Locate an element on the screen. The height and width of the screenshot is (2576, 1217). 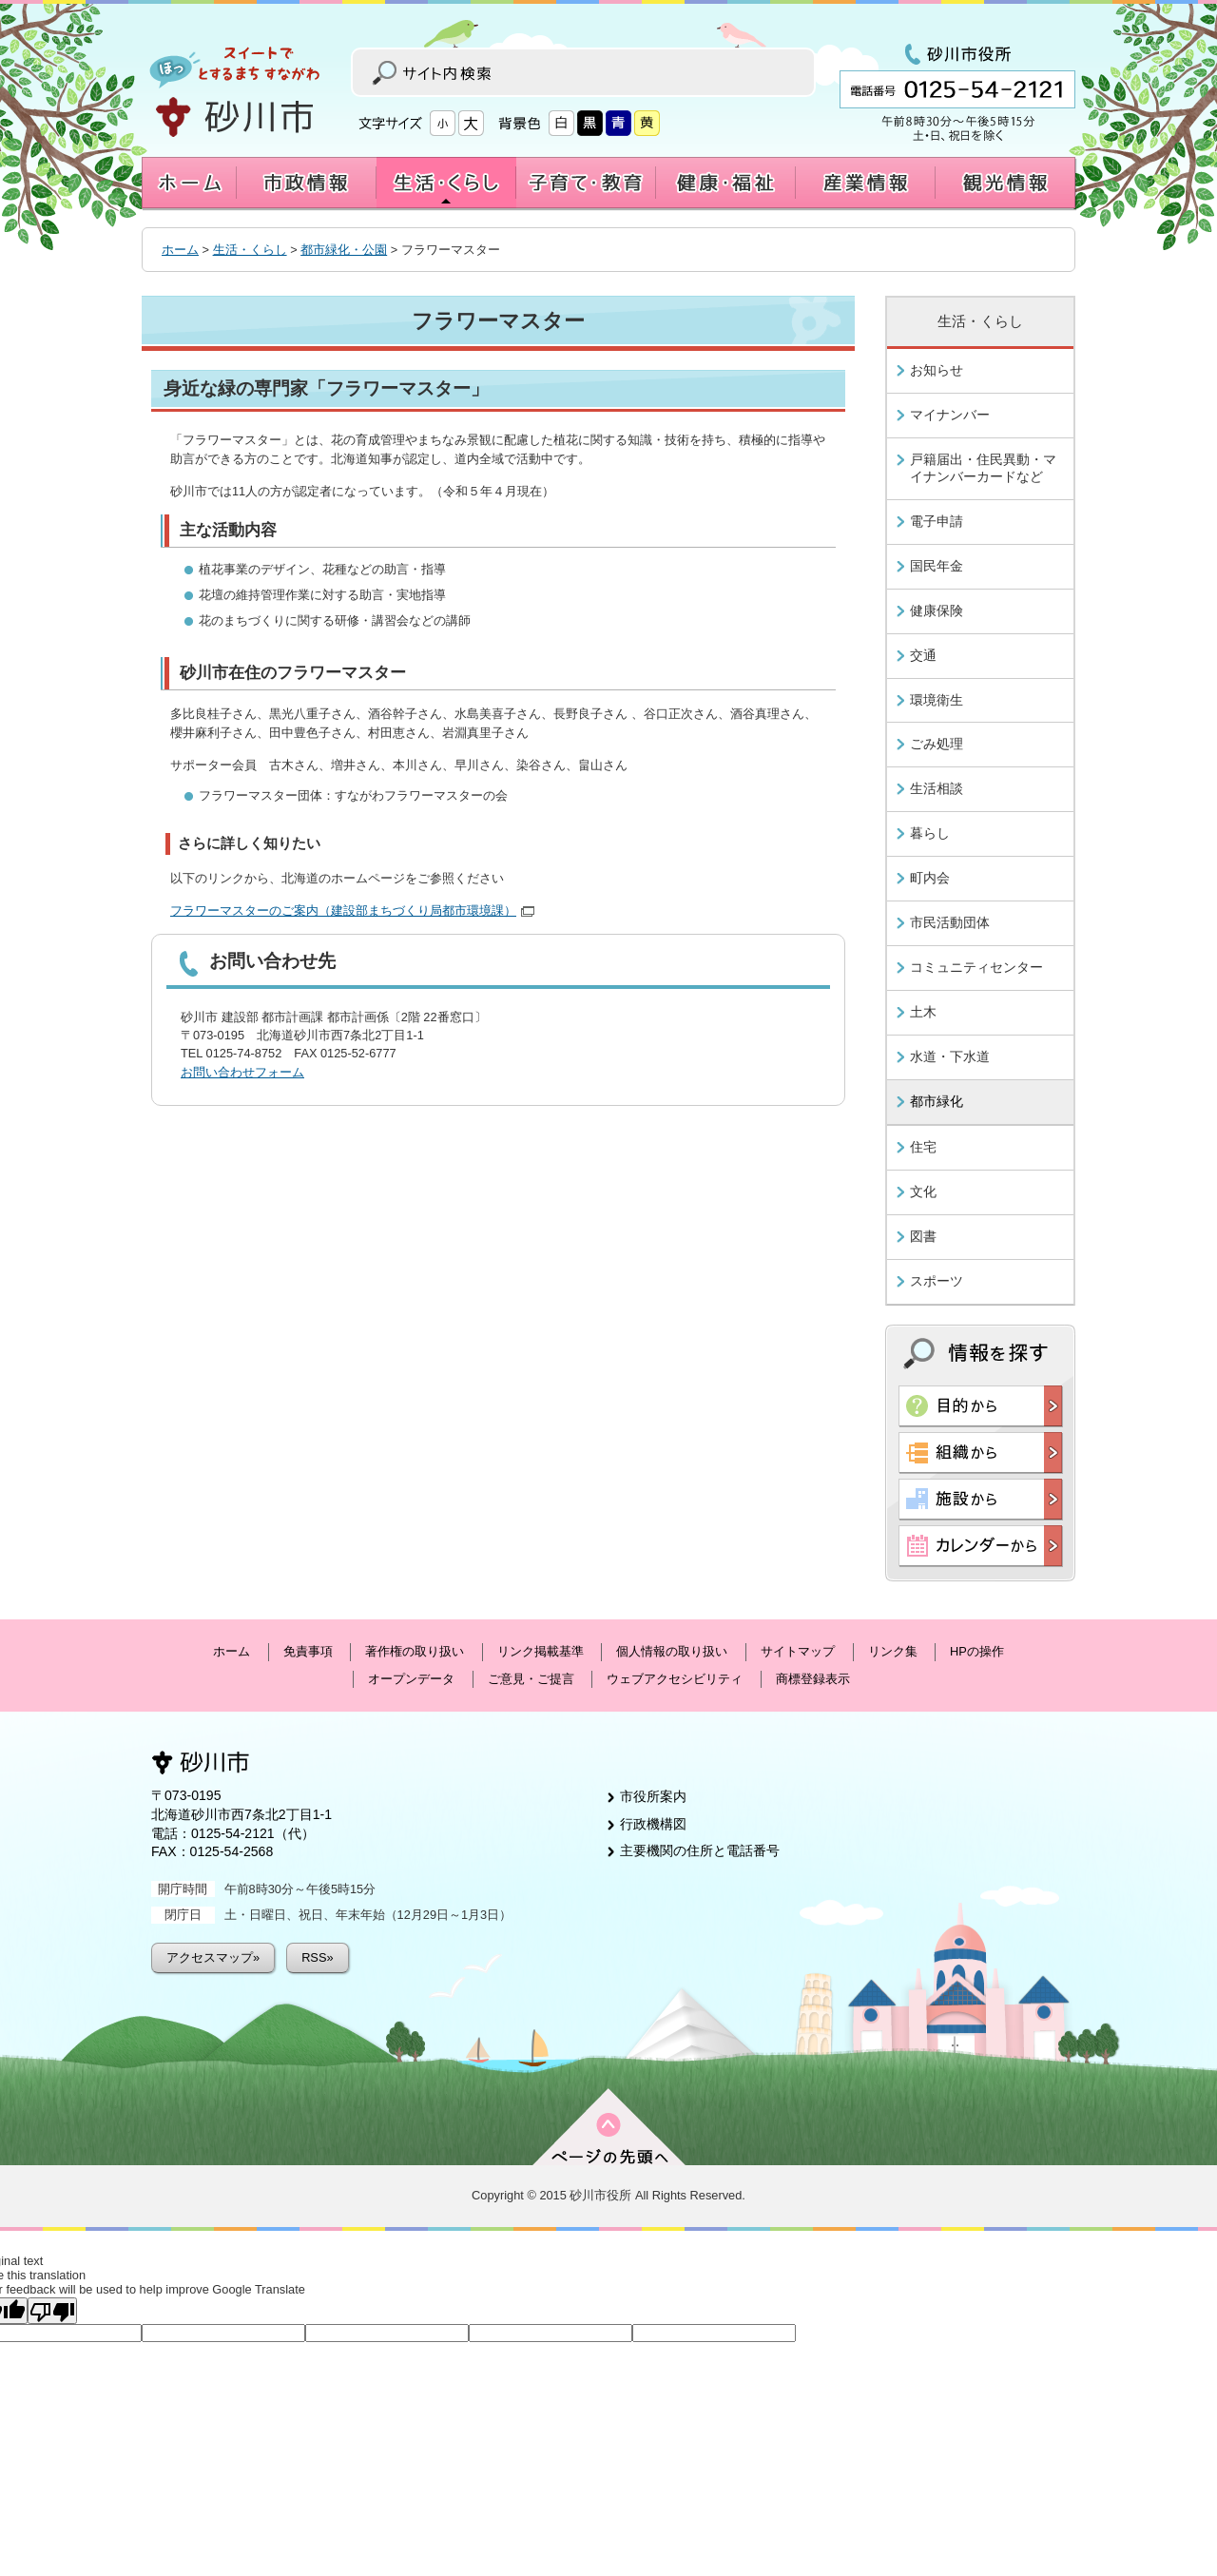
お問い合わせフォーム is located at coordinates (242, 1072).